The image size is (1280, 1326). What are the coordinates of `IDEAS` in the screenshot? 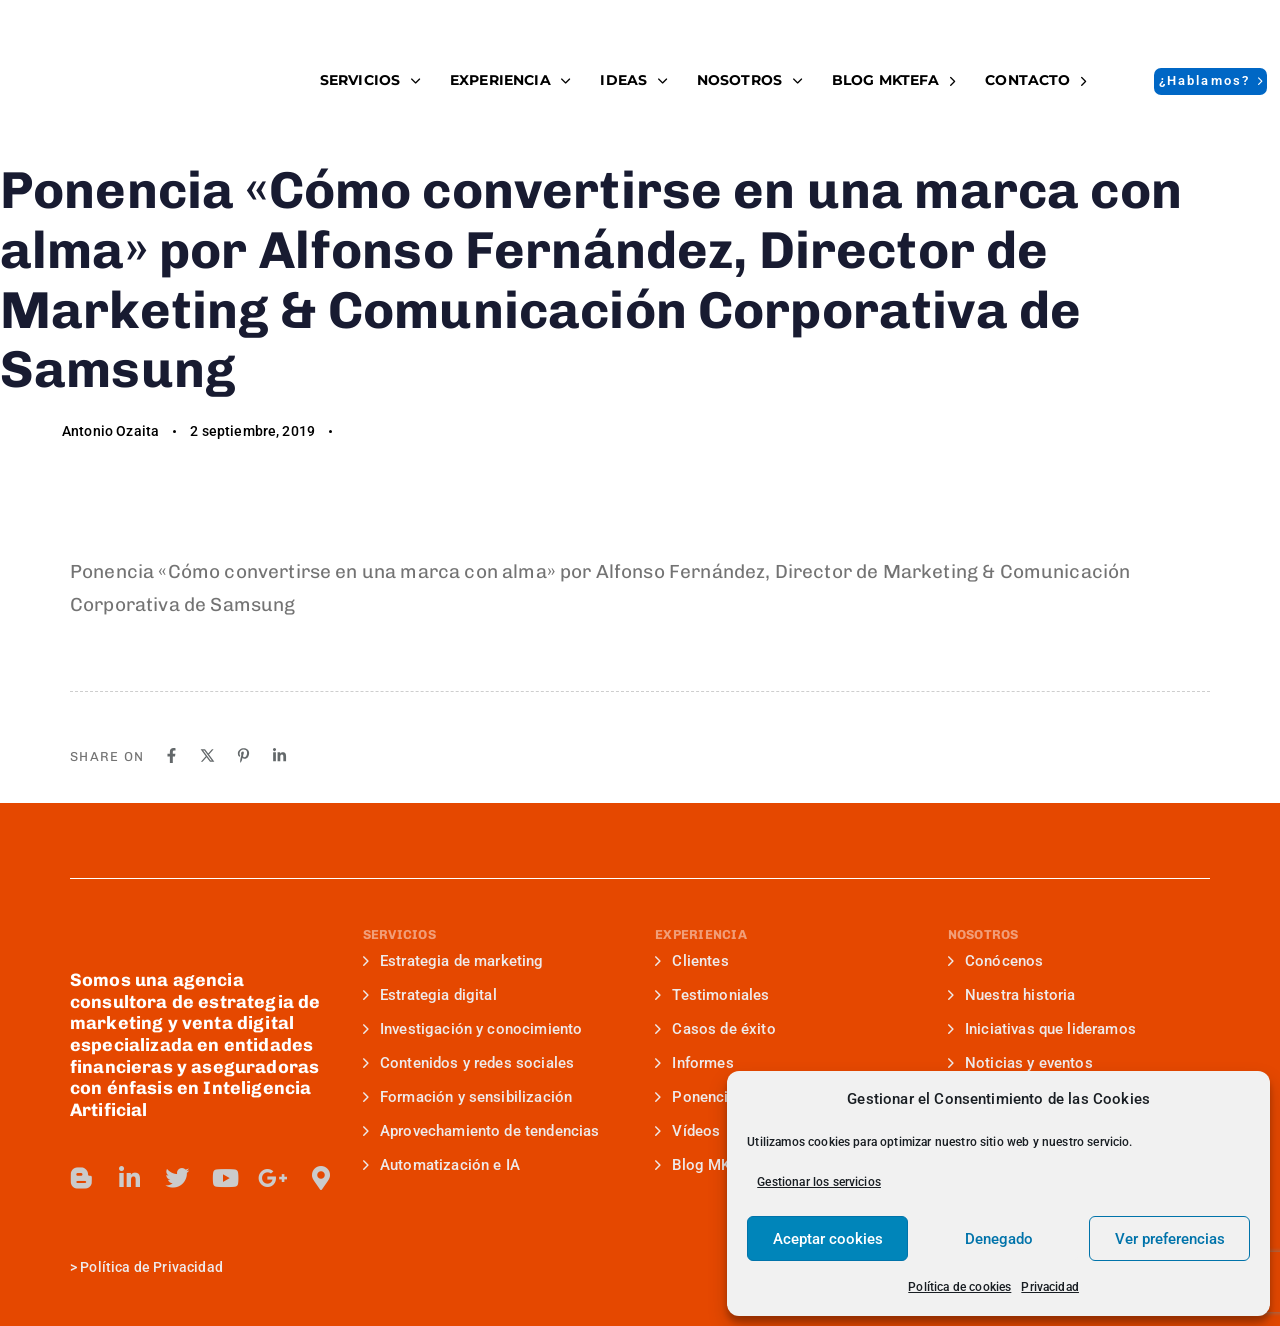 It's located at (633, 80).